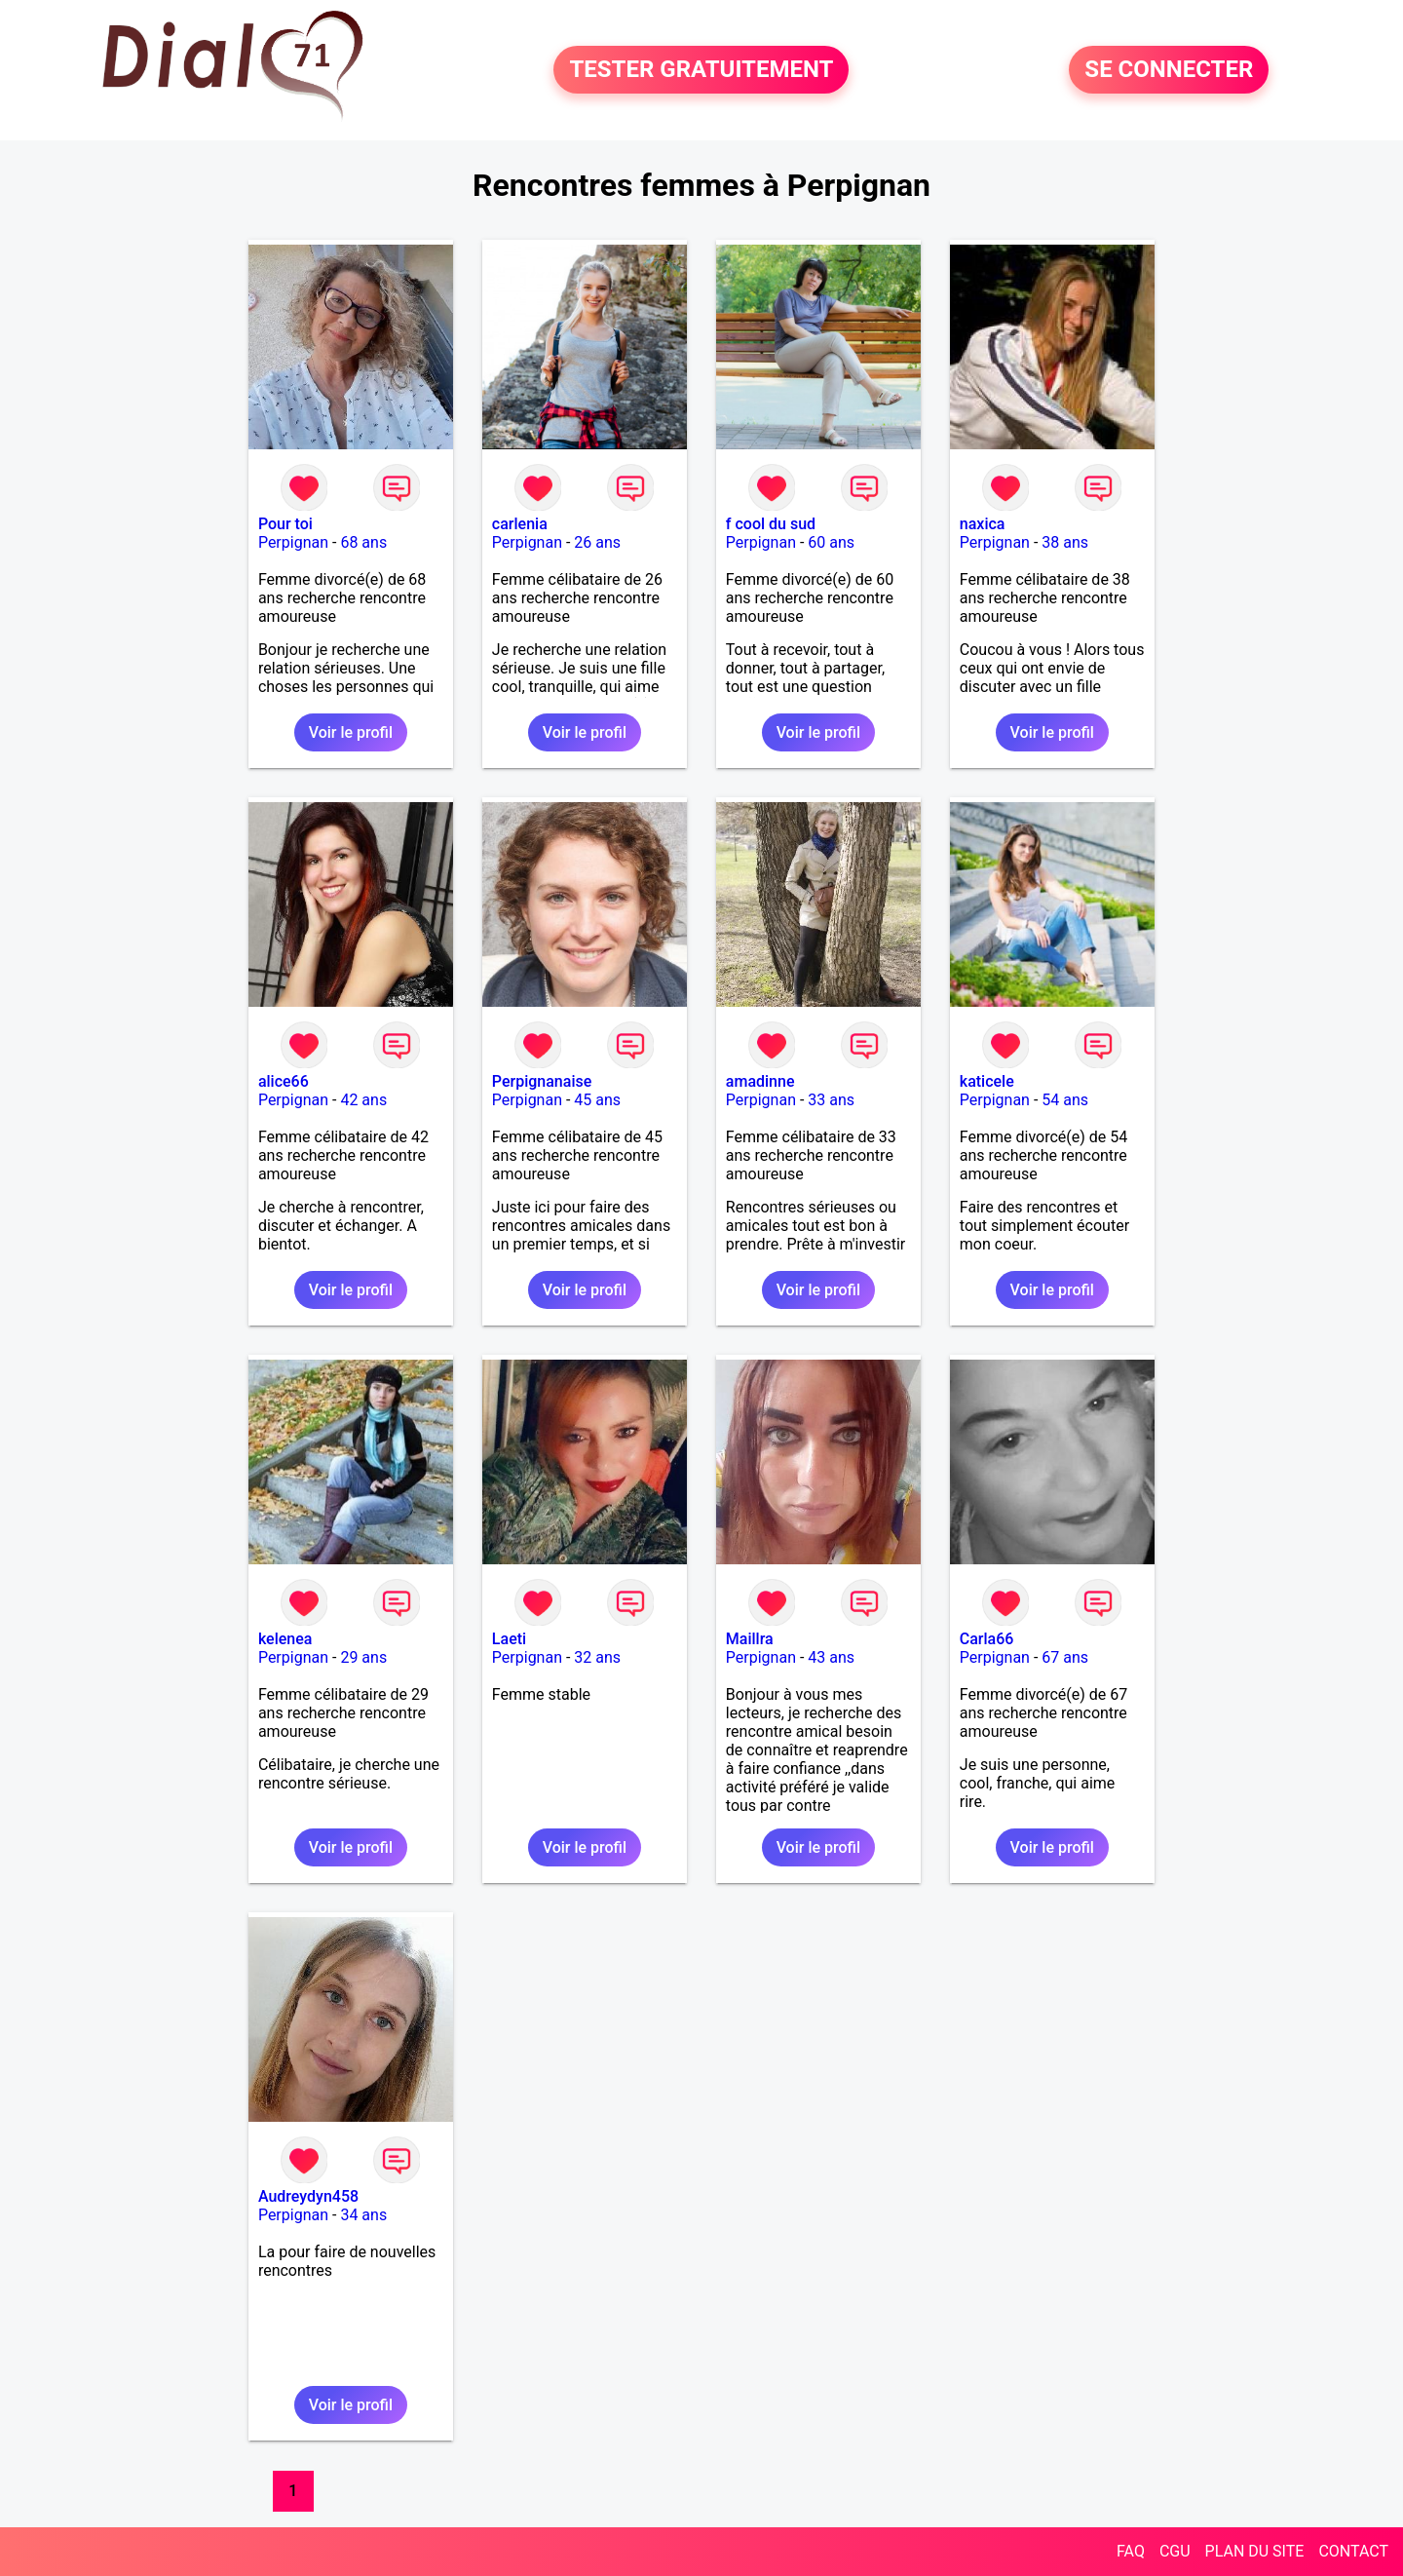  I want to click on 33 ans, so click(831, 1100).